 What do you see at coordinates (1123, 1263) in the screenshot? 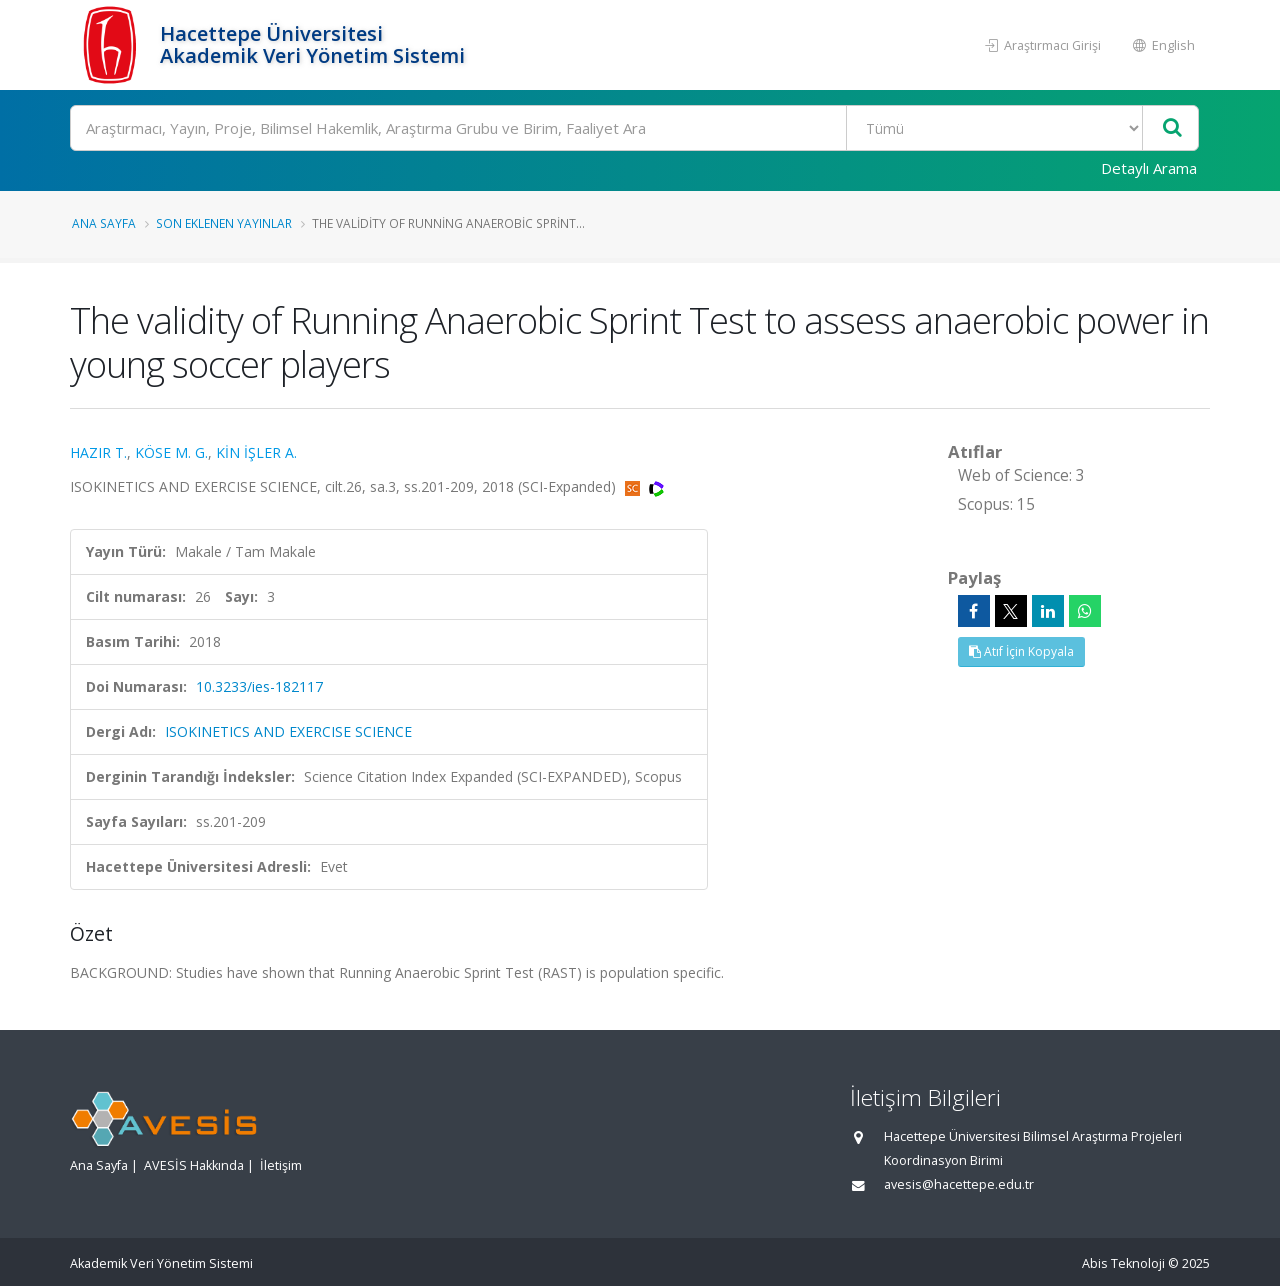
I see `Abis Teknoloji` at bounding box center [1123, 1263].